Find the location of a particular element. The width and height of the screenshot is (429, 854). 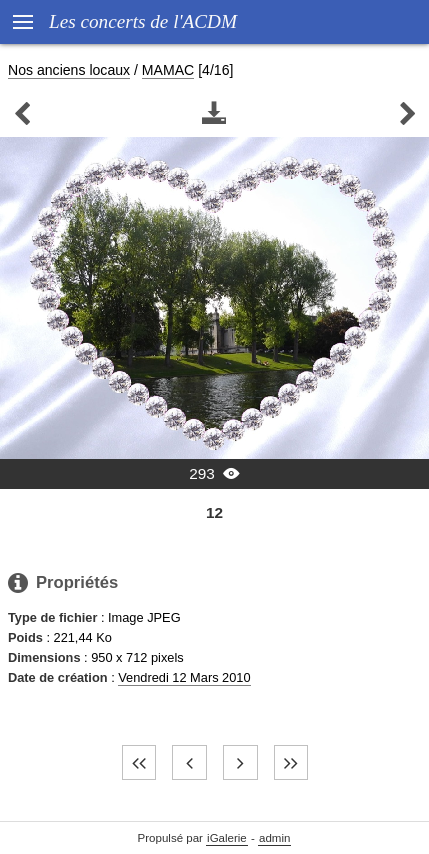

MAMAC is located at coordinates (168, 70).